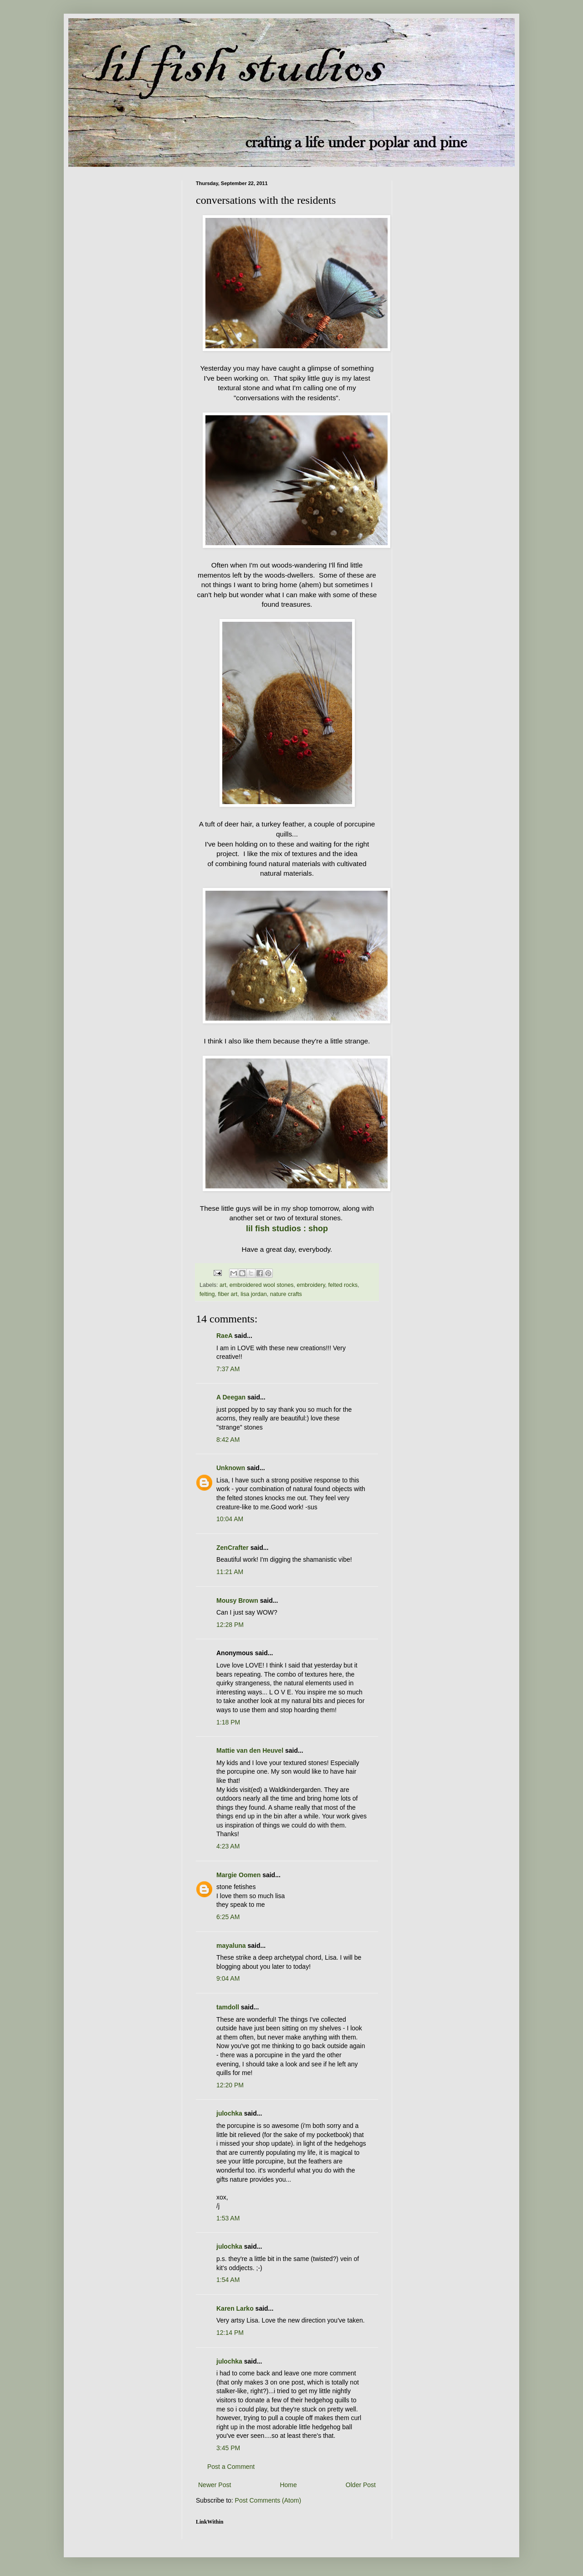 This screenshot has width=583, height=2576. Describe the element at coordinates (229, 1519) in the screenshot. I see `10:04 AM` at that location.